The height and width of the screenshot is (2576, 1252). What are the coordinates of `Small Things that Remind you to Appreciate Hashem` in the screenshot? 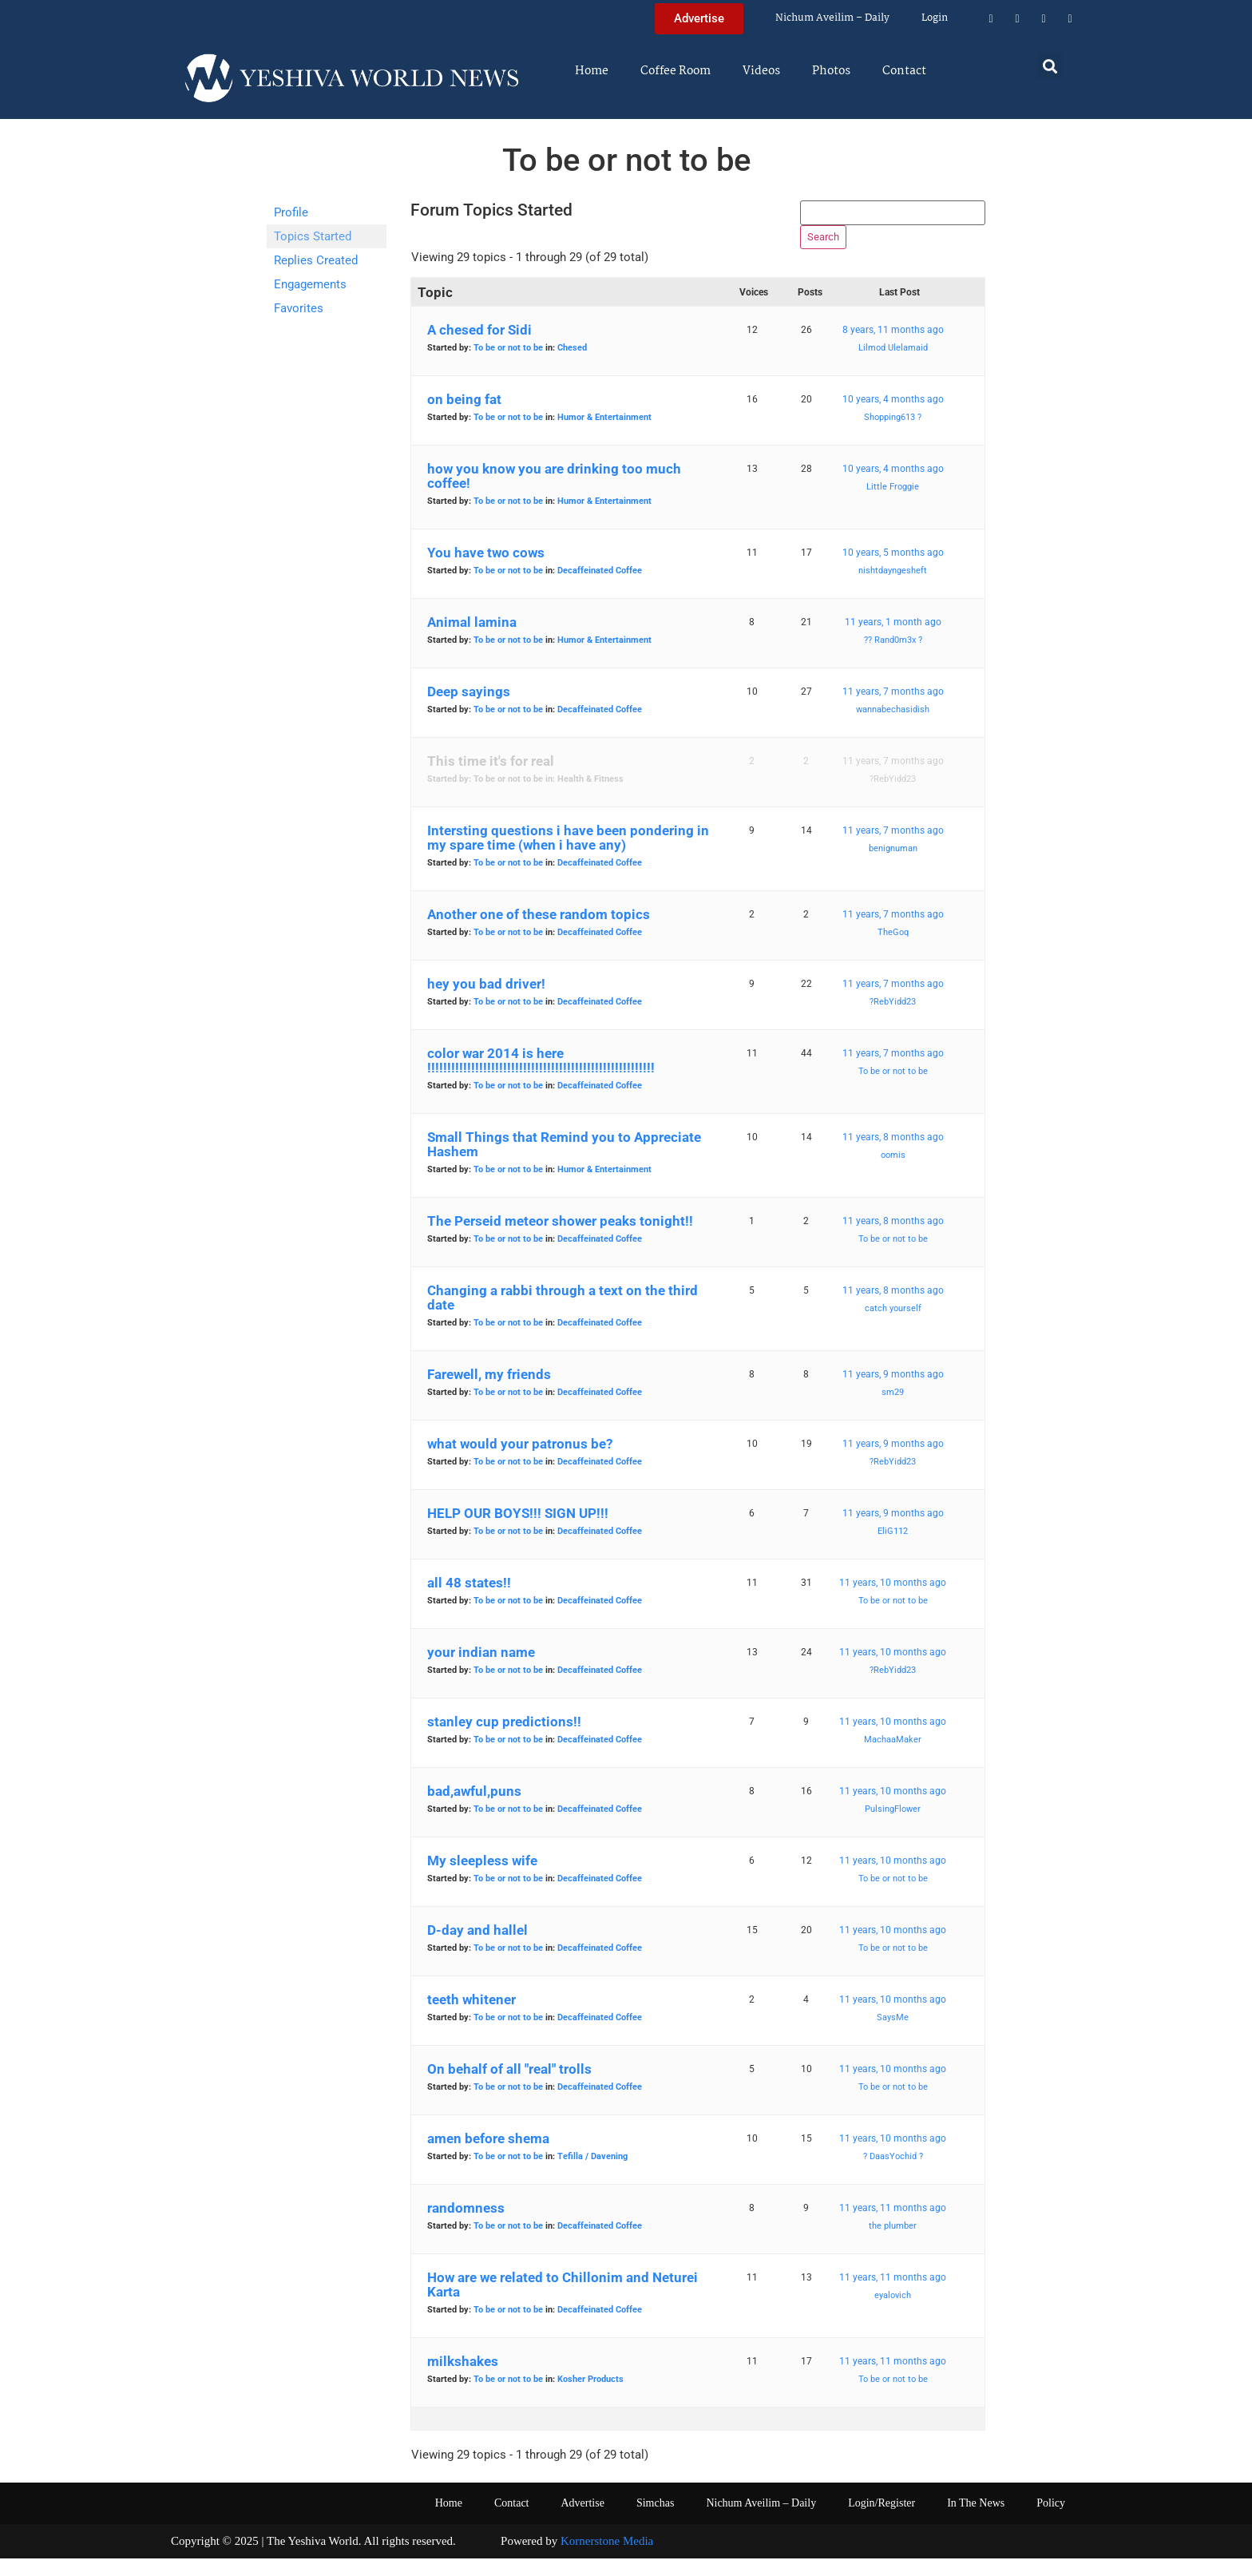 It's located at (564, 1162).